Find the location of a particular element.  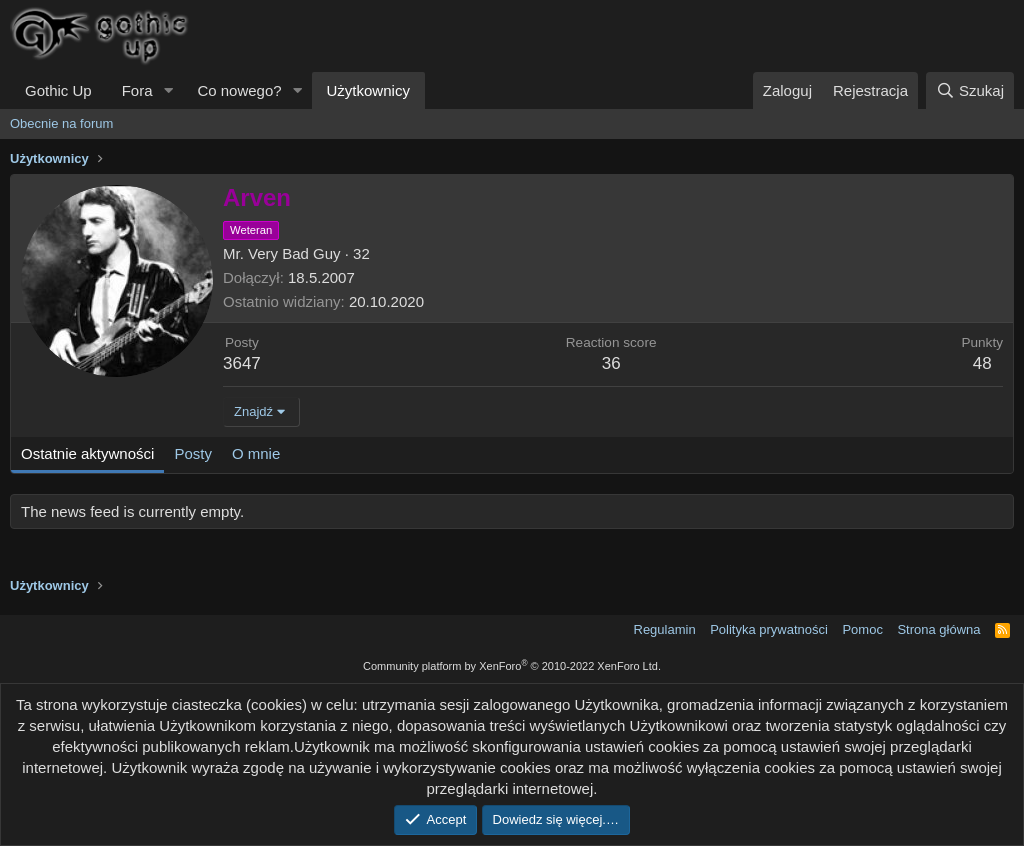

Użytkownicy is located at coordinates (368, 90).